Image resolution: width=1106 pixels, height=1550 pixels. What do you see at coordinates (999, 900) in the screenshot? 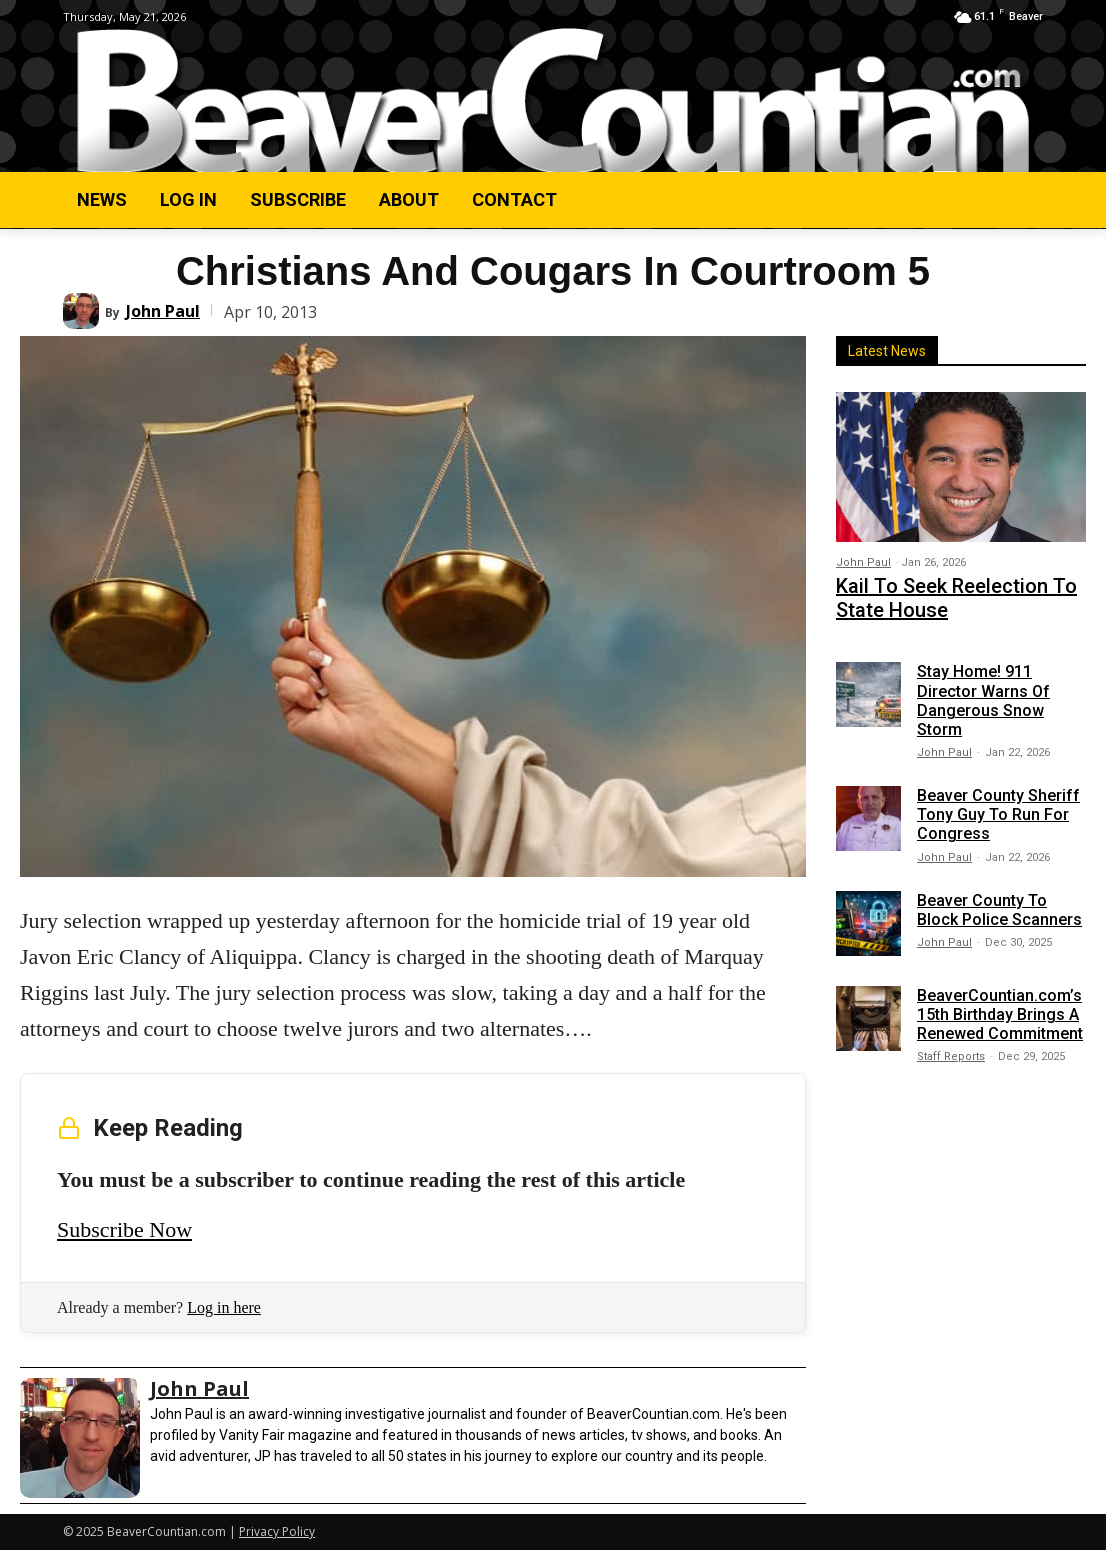
I see `Beaver County To Block Police Scanners` at bounding box center [999, 900].